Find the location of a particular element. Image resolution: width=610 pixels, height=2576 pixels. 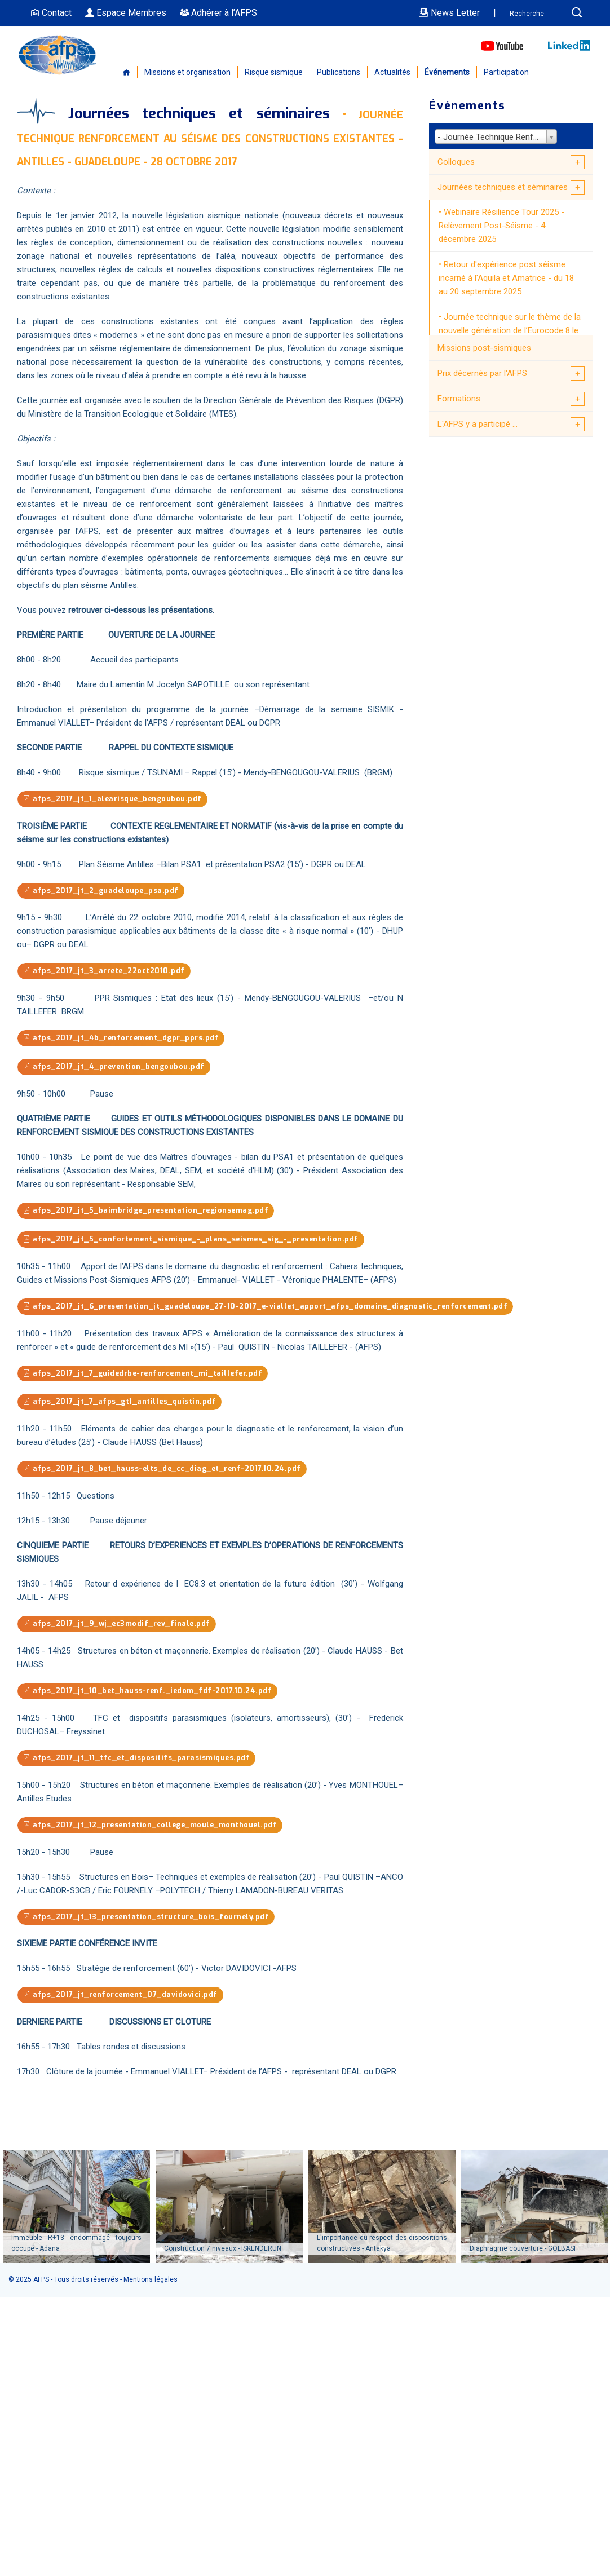

afps_2017_jt_12_presentation_college_moule_monthouel.pdf is located at coordinates (153, 1830).